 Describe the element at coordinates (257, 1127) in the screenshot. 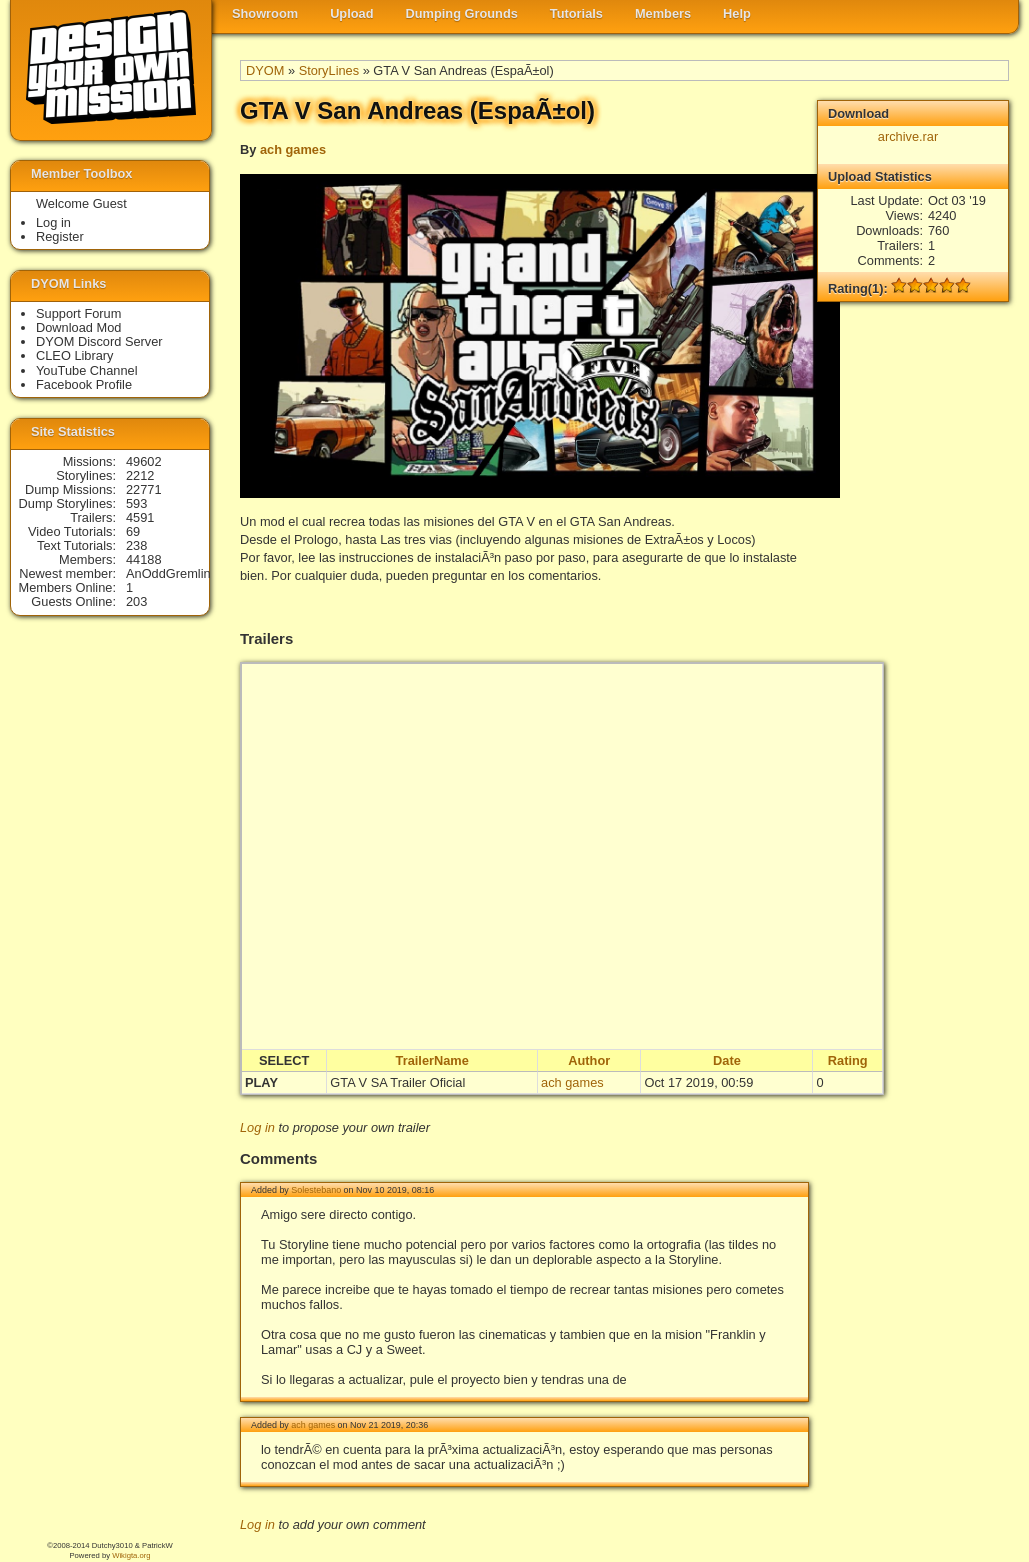

I see `Log in` at that location.